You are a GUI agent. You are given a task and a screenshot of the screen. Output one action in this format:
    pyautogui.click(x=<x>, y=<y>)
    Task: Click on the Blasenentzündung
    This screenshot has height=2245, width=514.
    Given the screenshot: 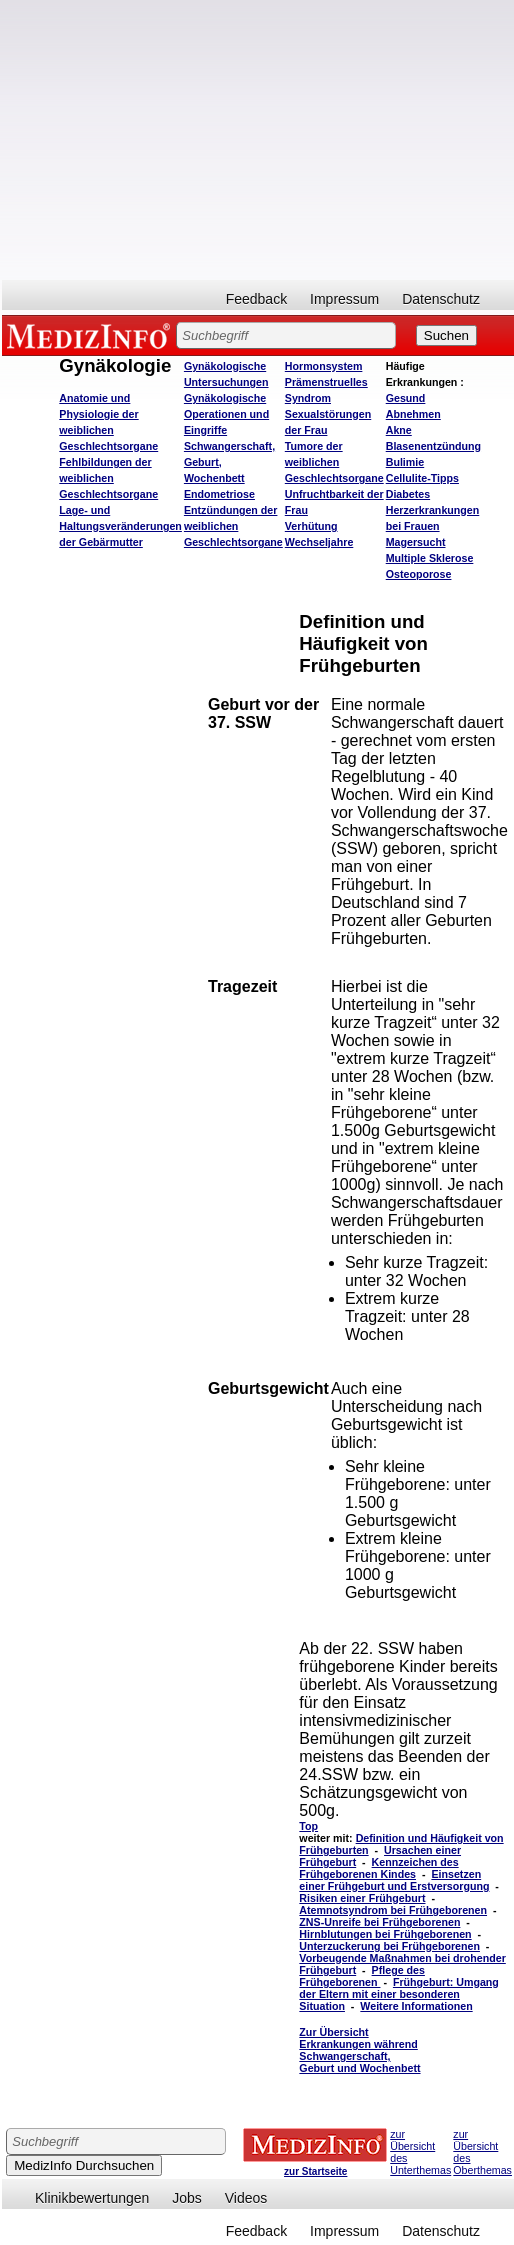 What is the action you would take?
    pyautogui.click(x=433, y=446)
    